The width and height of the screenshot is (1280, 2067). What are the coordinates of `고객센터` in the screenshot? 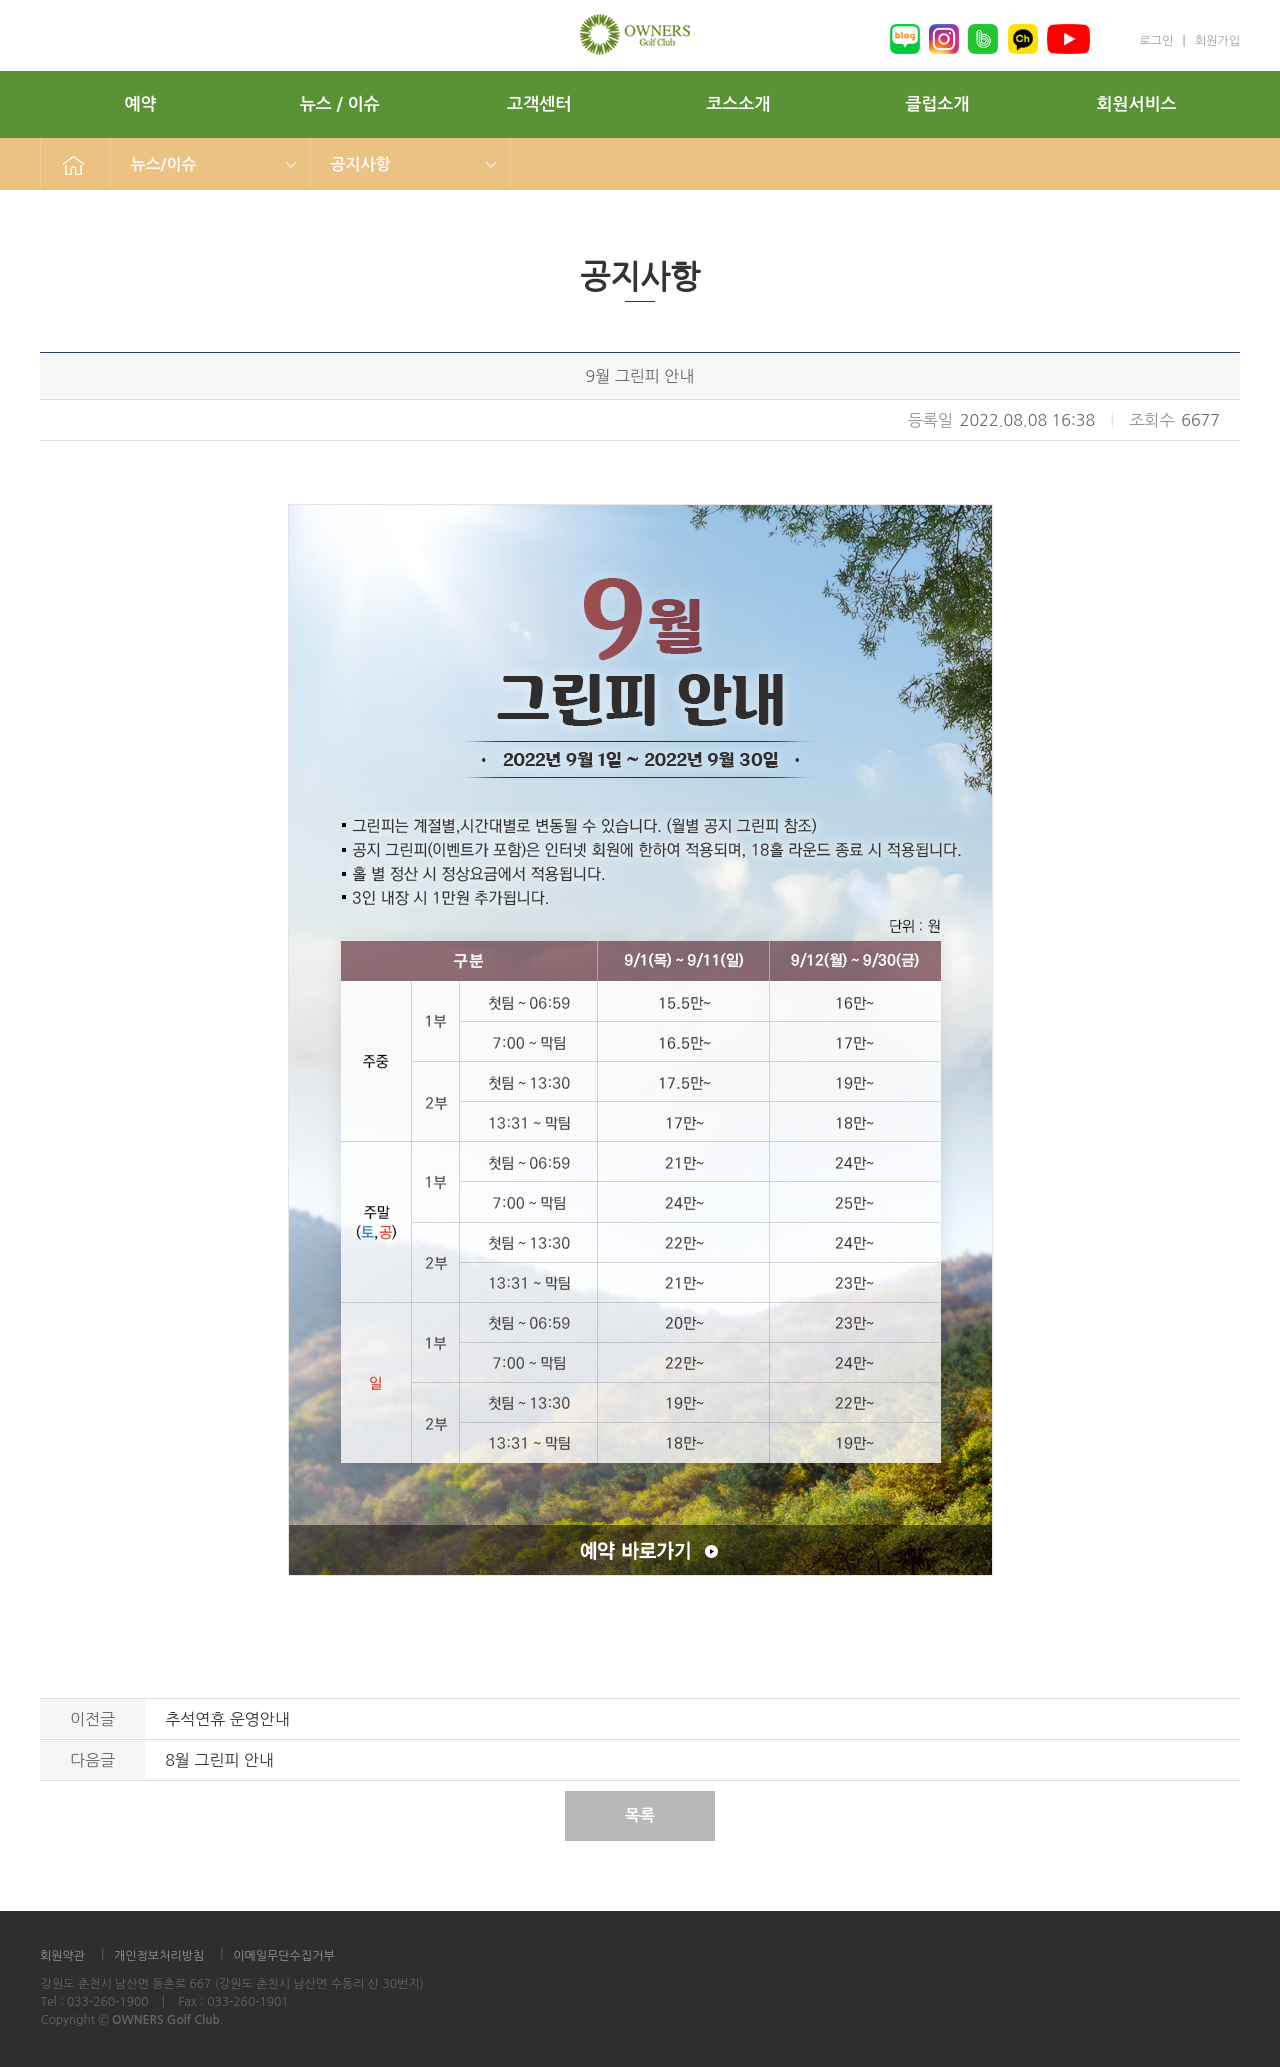 It's located at (539, 104).